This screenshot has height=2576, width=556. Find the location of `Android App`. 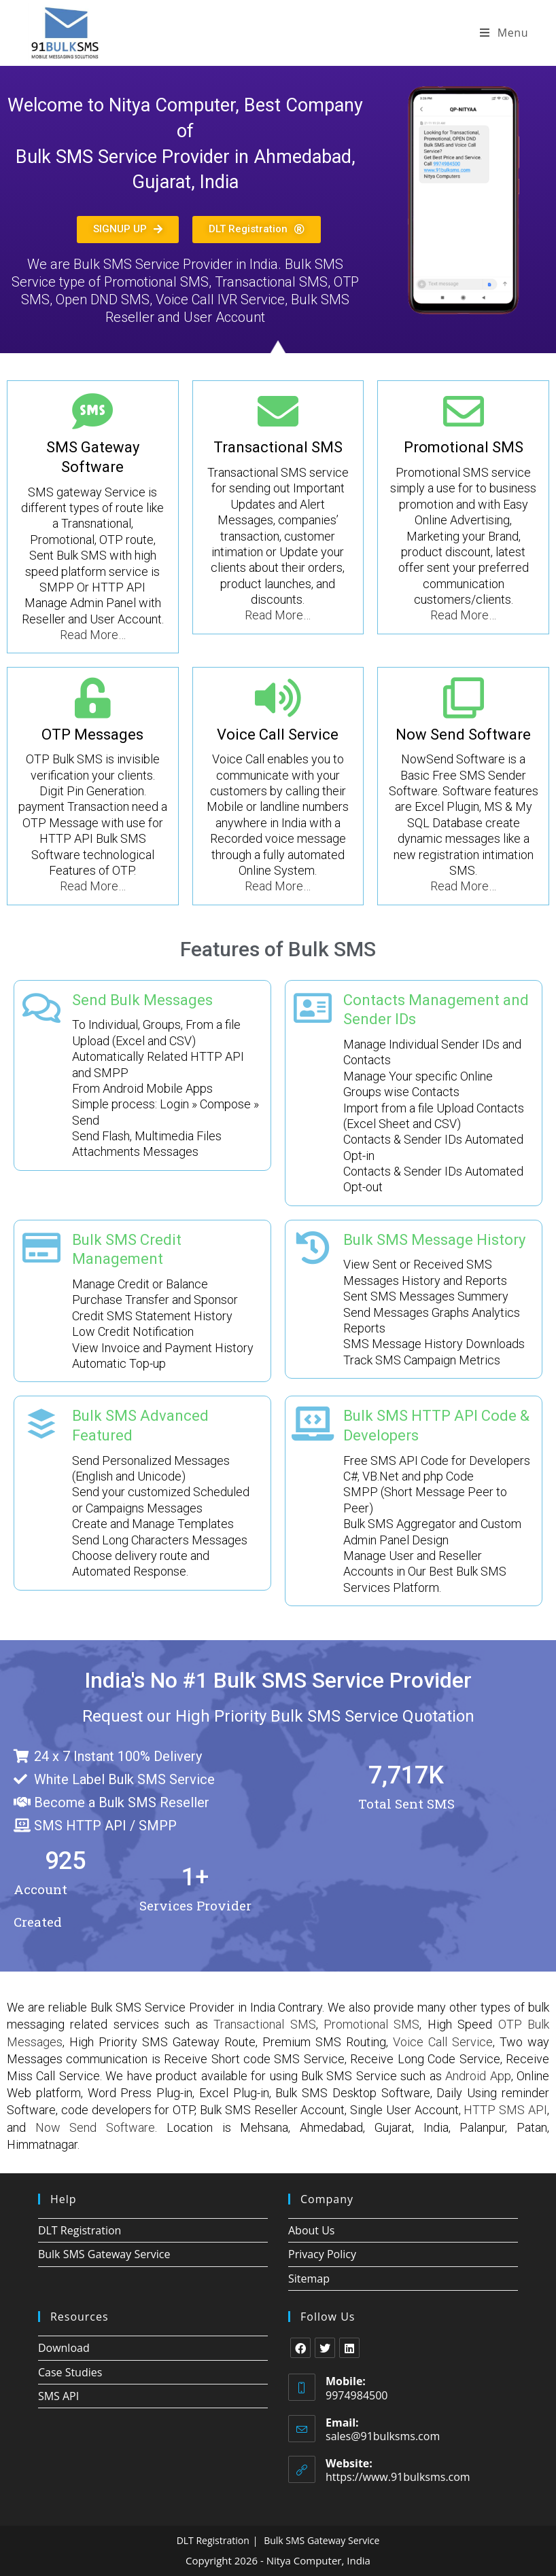

Android App is located at coordinates (477, 2076).